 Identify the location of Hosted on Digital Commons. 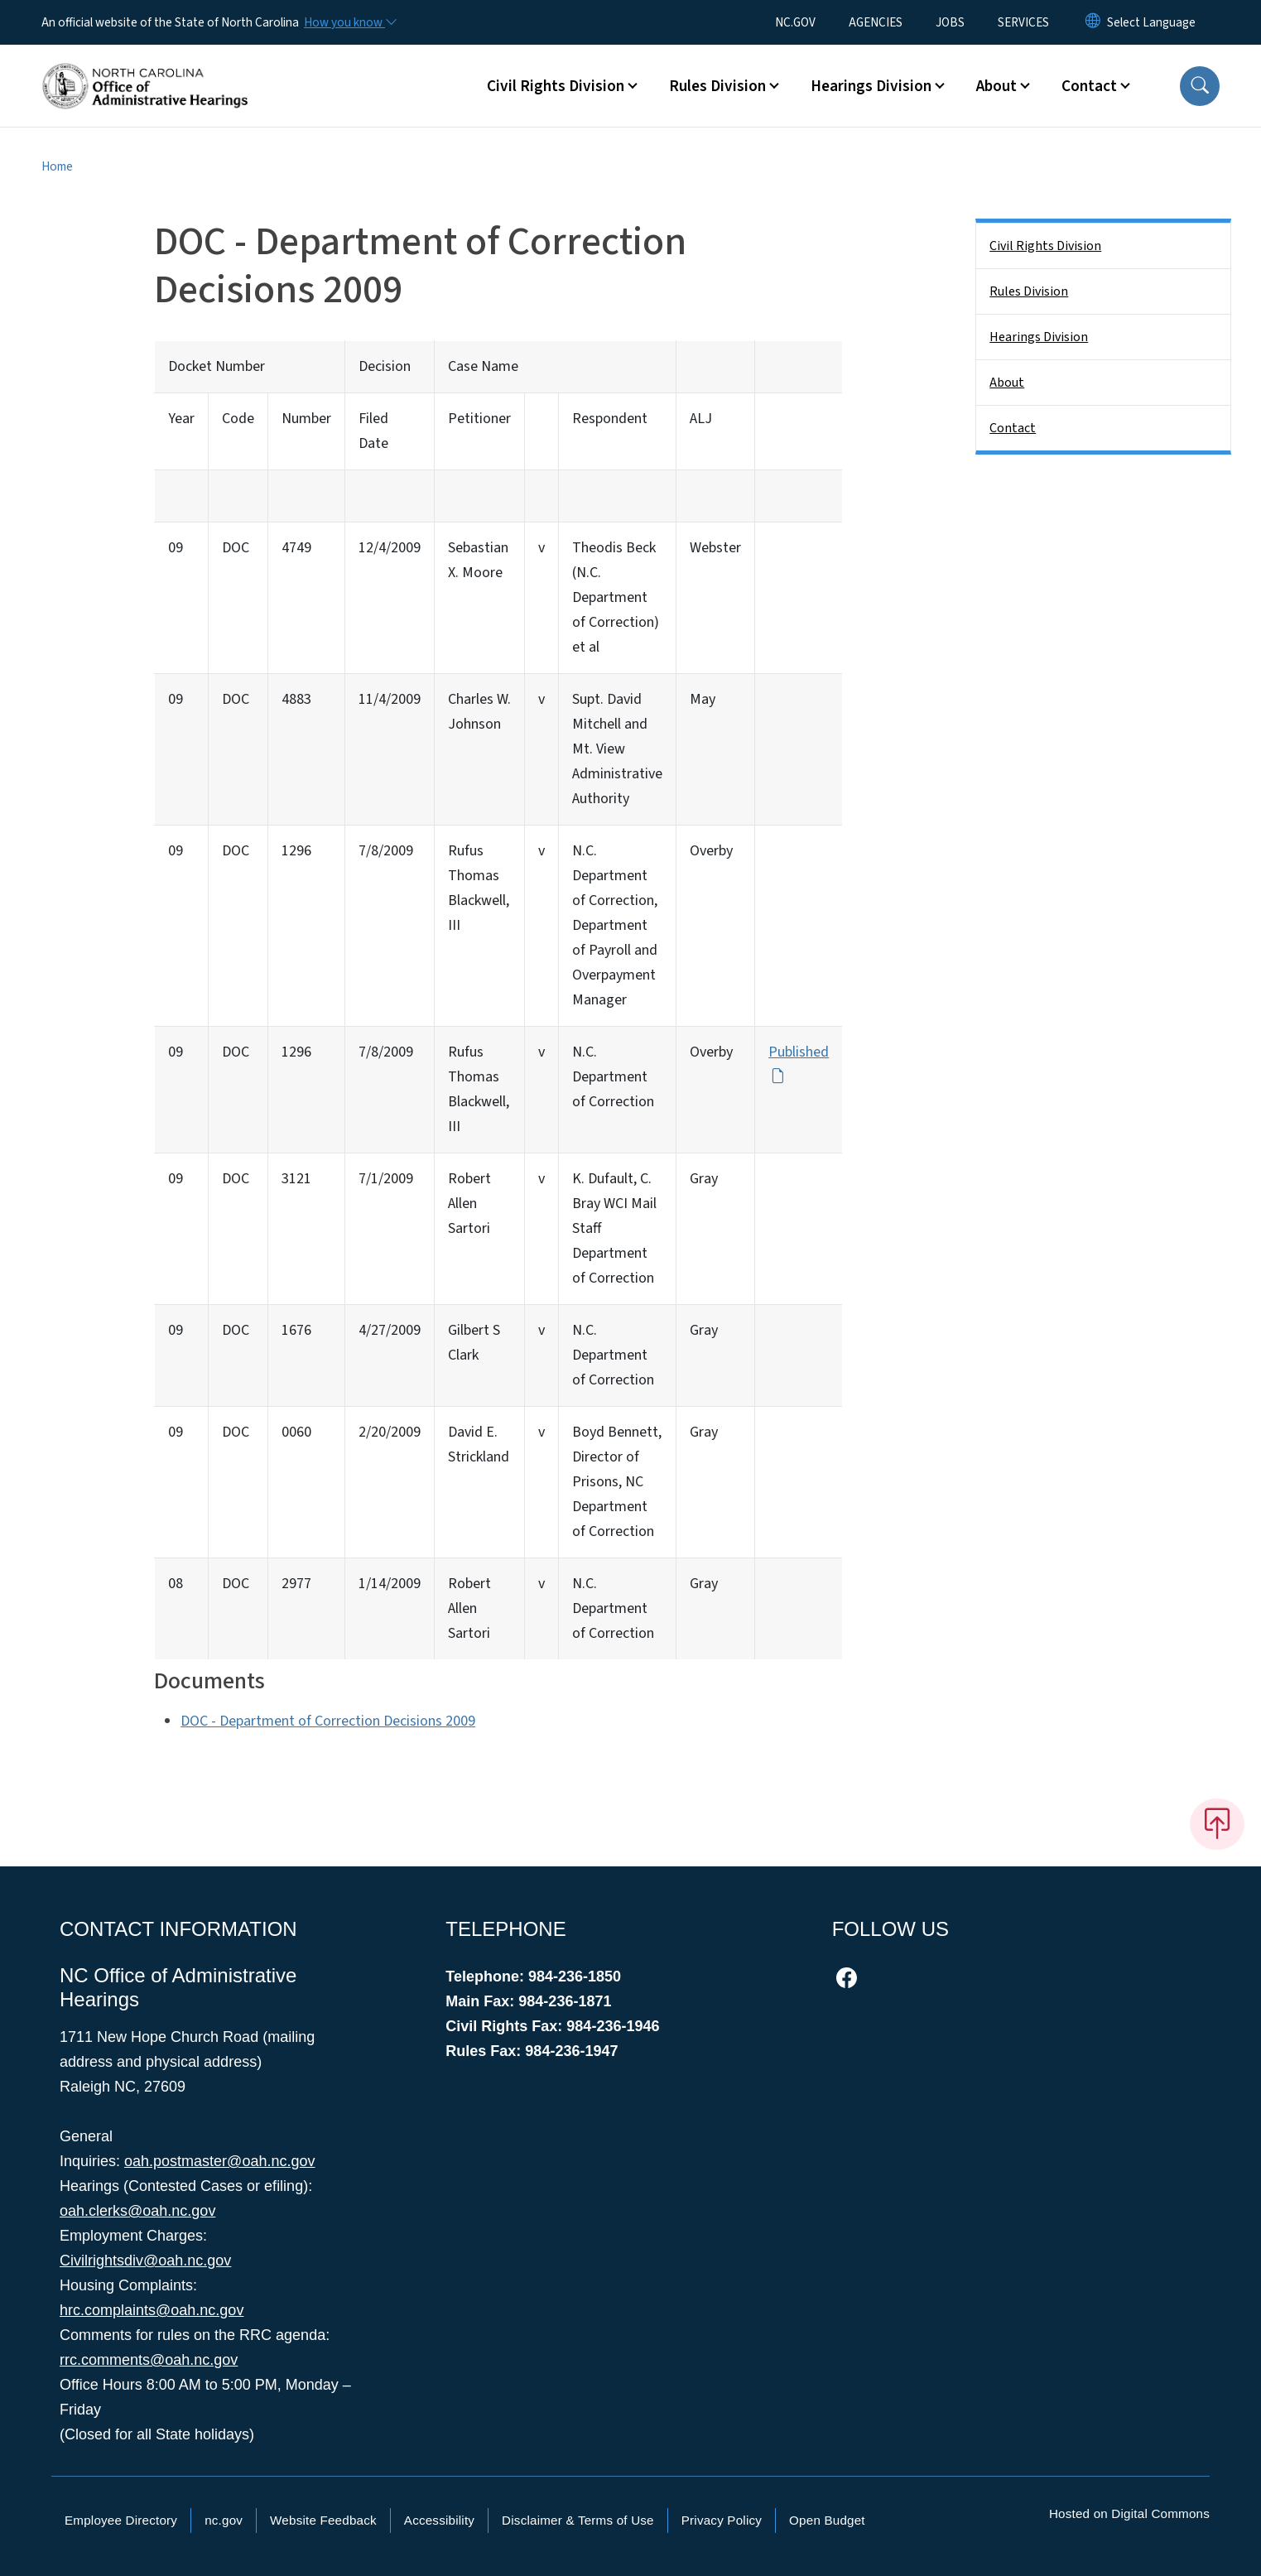
(1129, 2513).